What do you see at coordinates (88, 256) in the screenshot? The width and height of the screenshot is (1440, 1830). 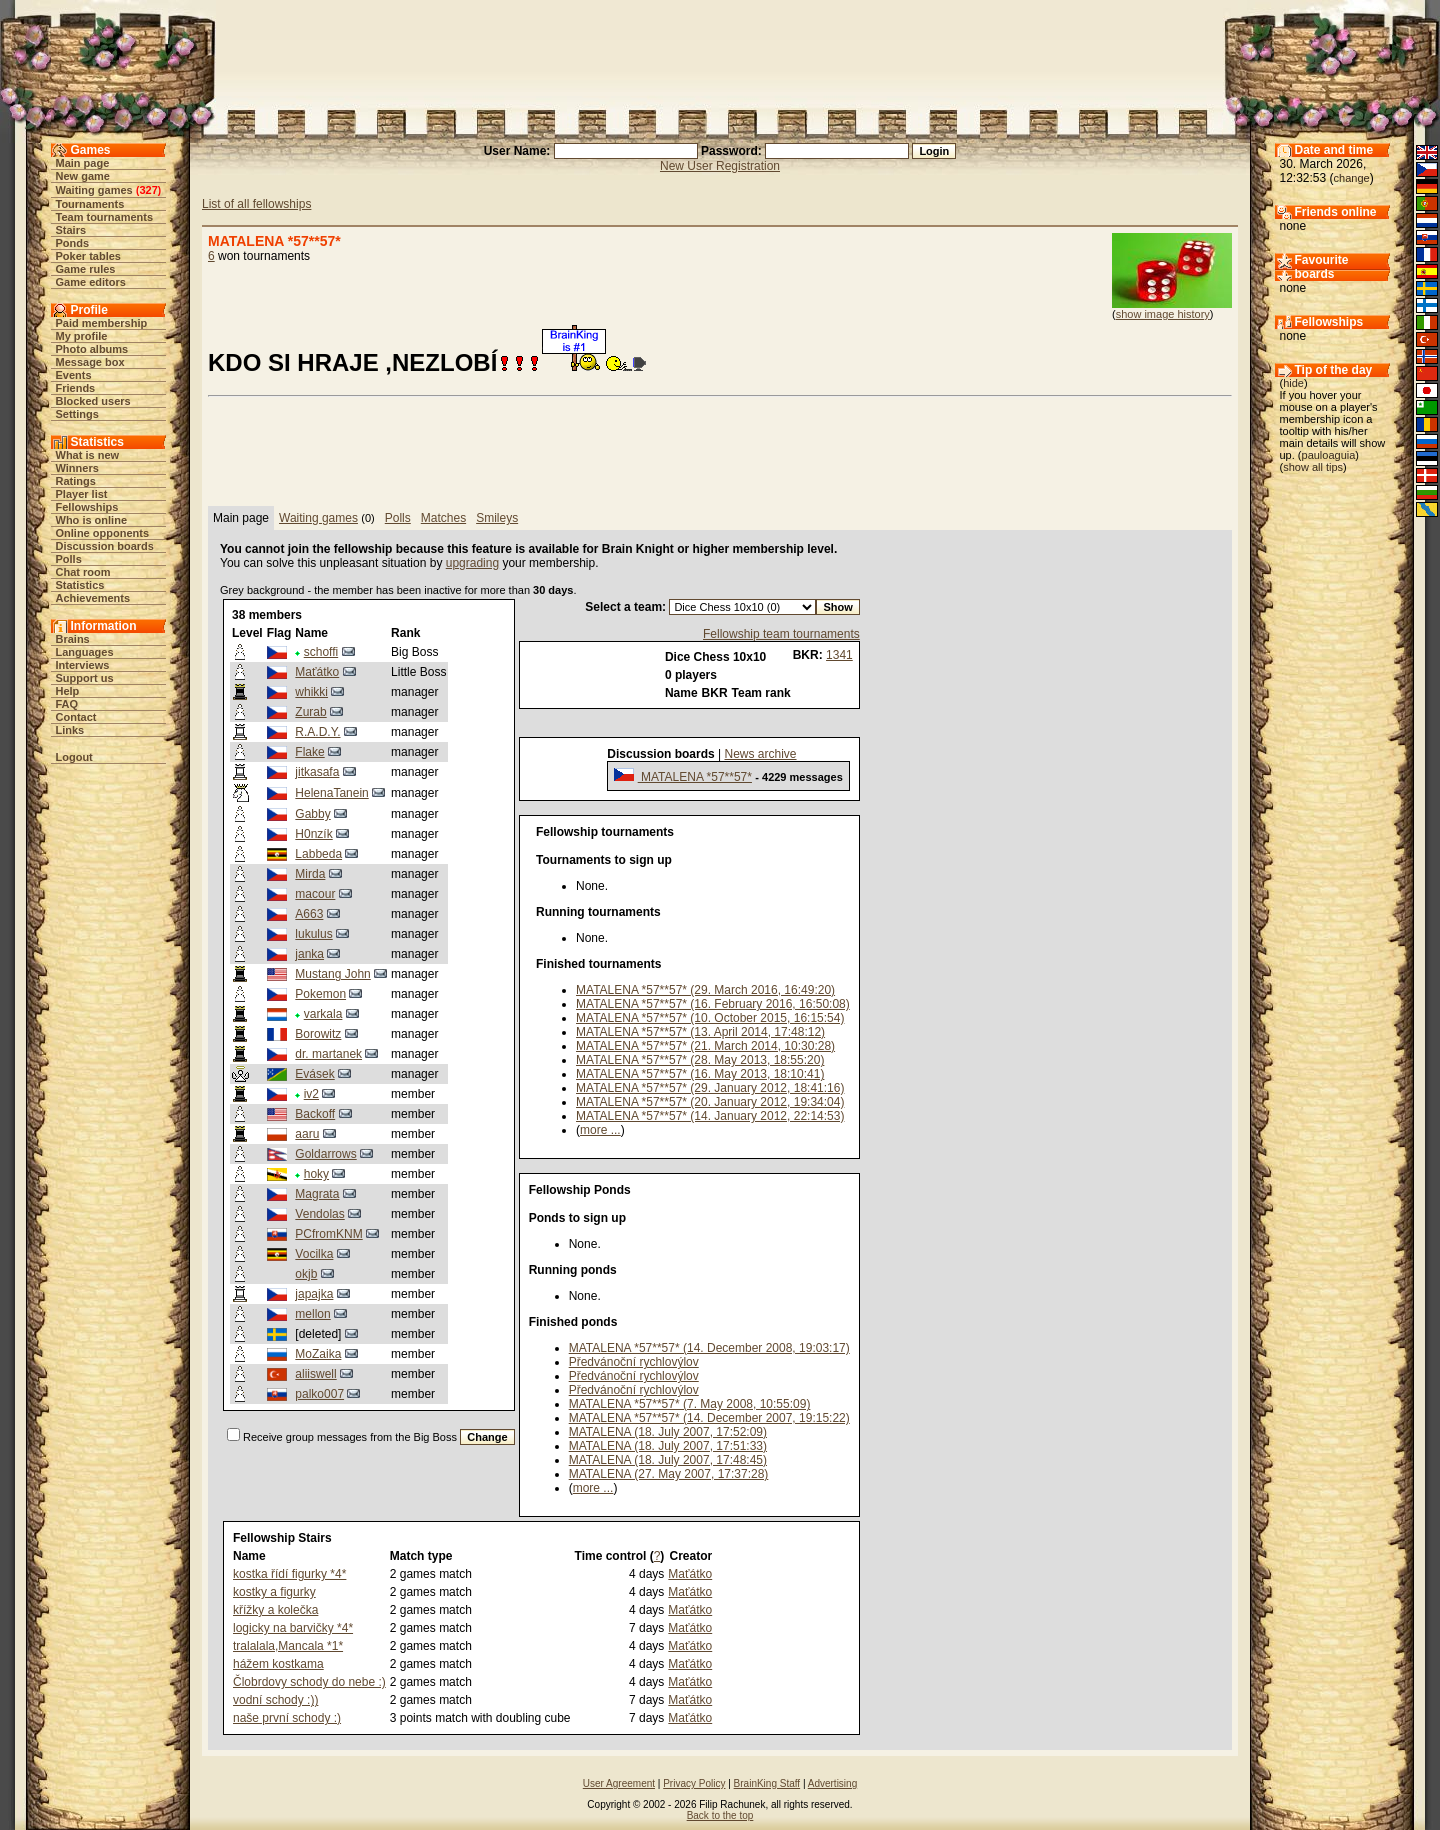 I see `Poker tables` at bounding box center [88, 256].